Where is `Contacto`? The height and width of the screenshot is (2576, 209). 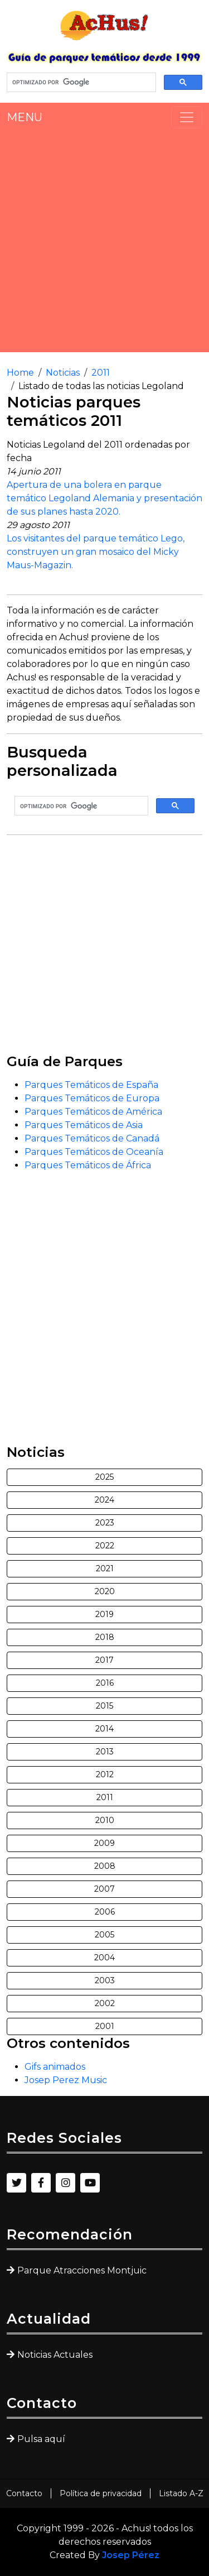 Contacto is located at coordinates (24, 2493).